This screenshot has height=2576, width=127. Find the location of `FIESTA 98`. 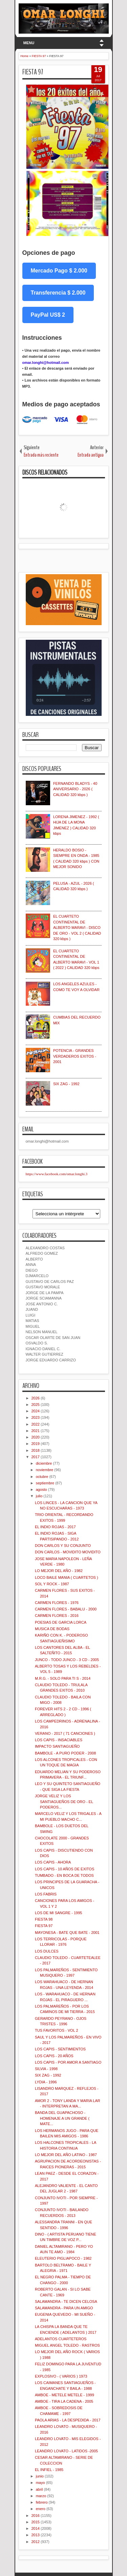

FIESTA 98 is located at coordinates (43, 1919).